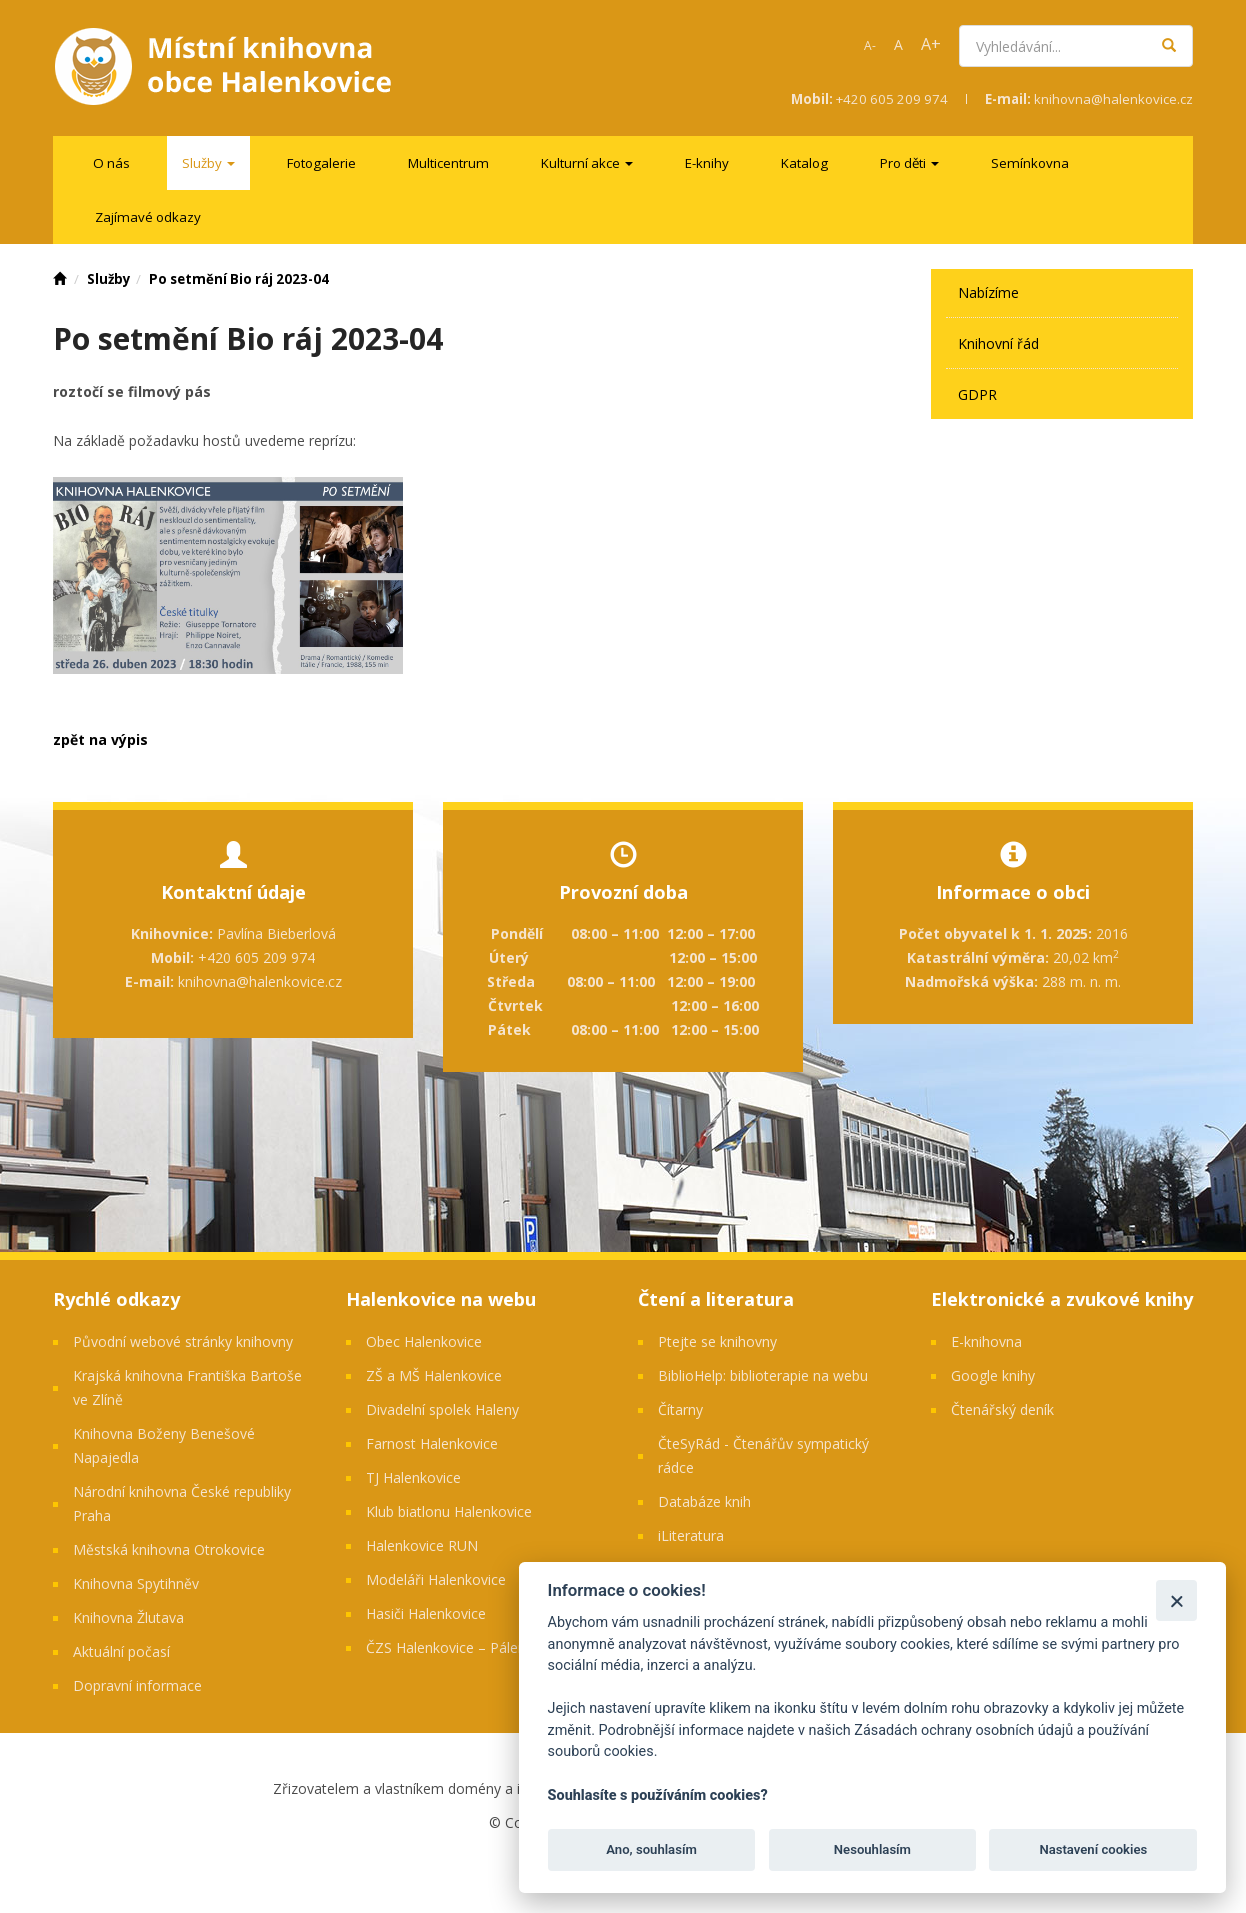 Image resolution: width=1246 pixels, height=1913 pixels. Describe the element at coordinates (424, 1341) in the screenshot. I see `Obec Halenkovice` at that location.